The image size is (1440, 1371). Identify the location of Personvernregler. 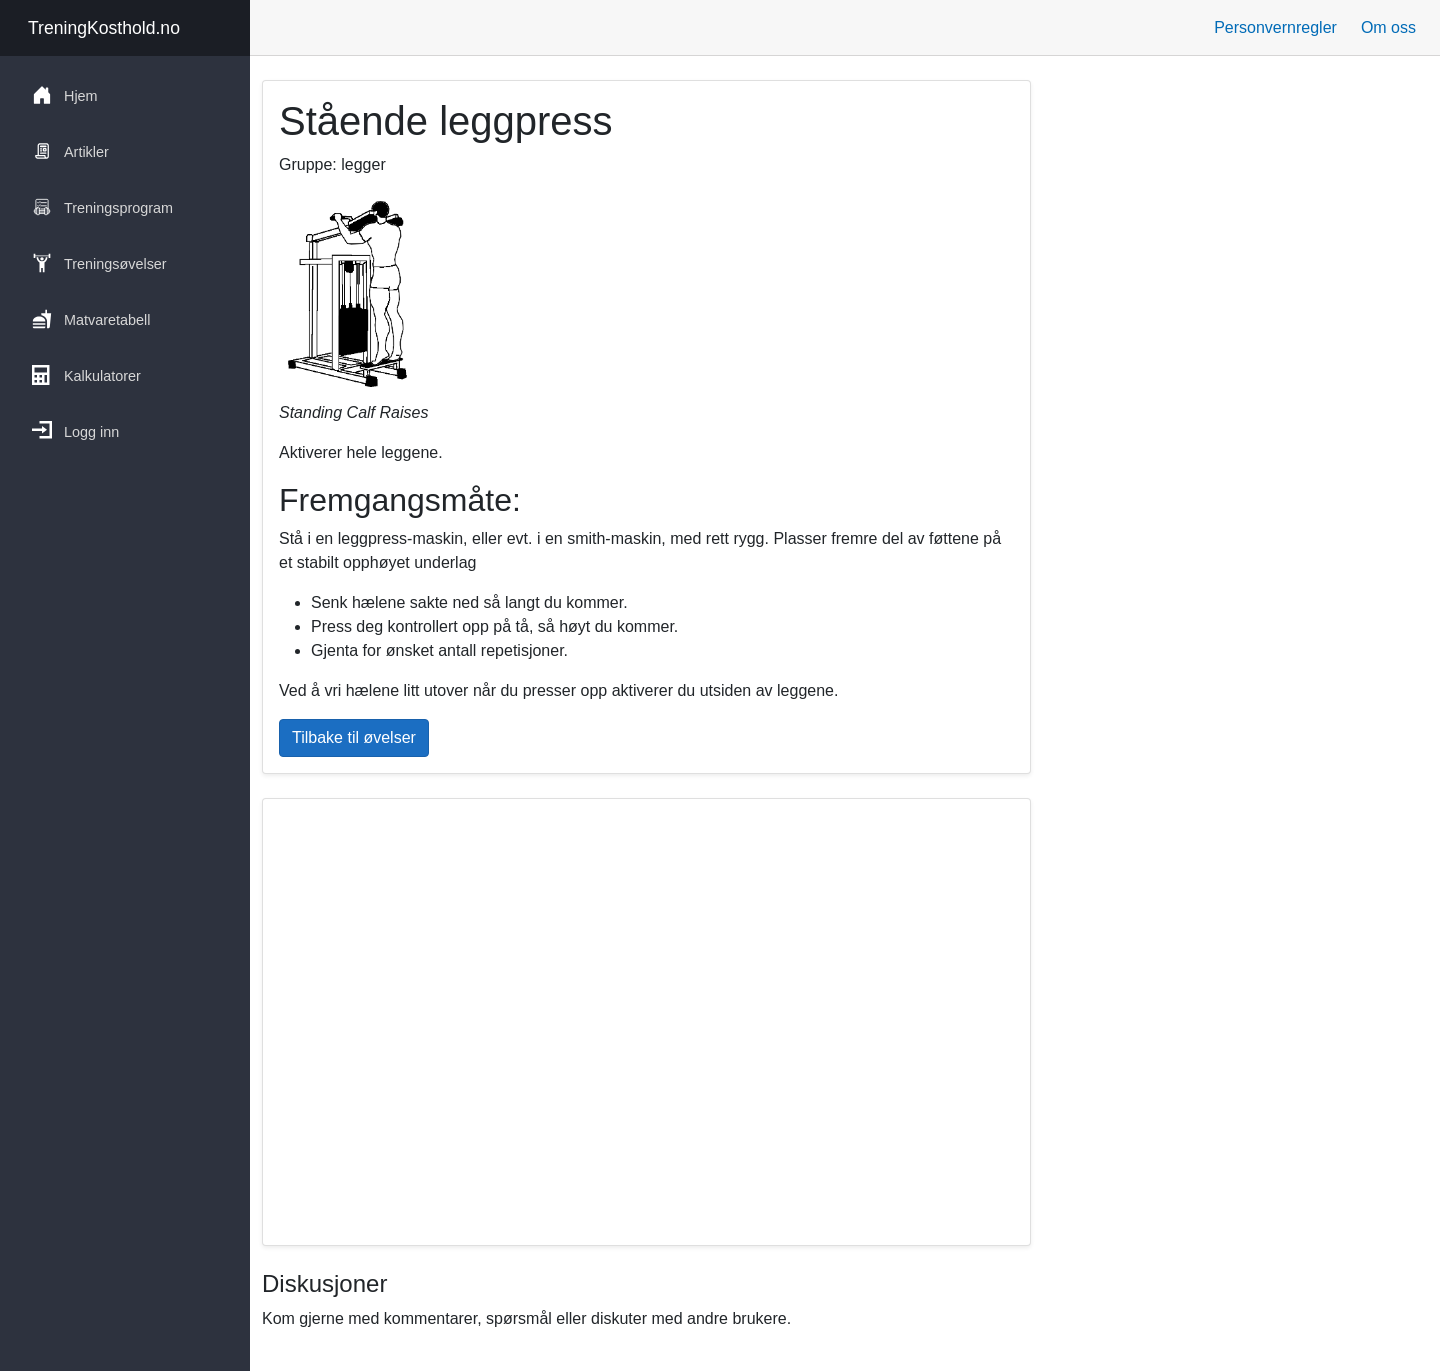
(1275, 27).